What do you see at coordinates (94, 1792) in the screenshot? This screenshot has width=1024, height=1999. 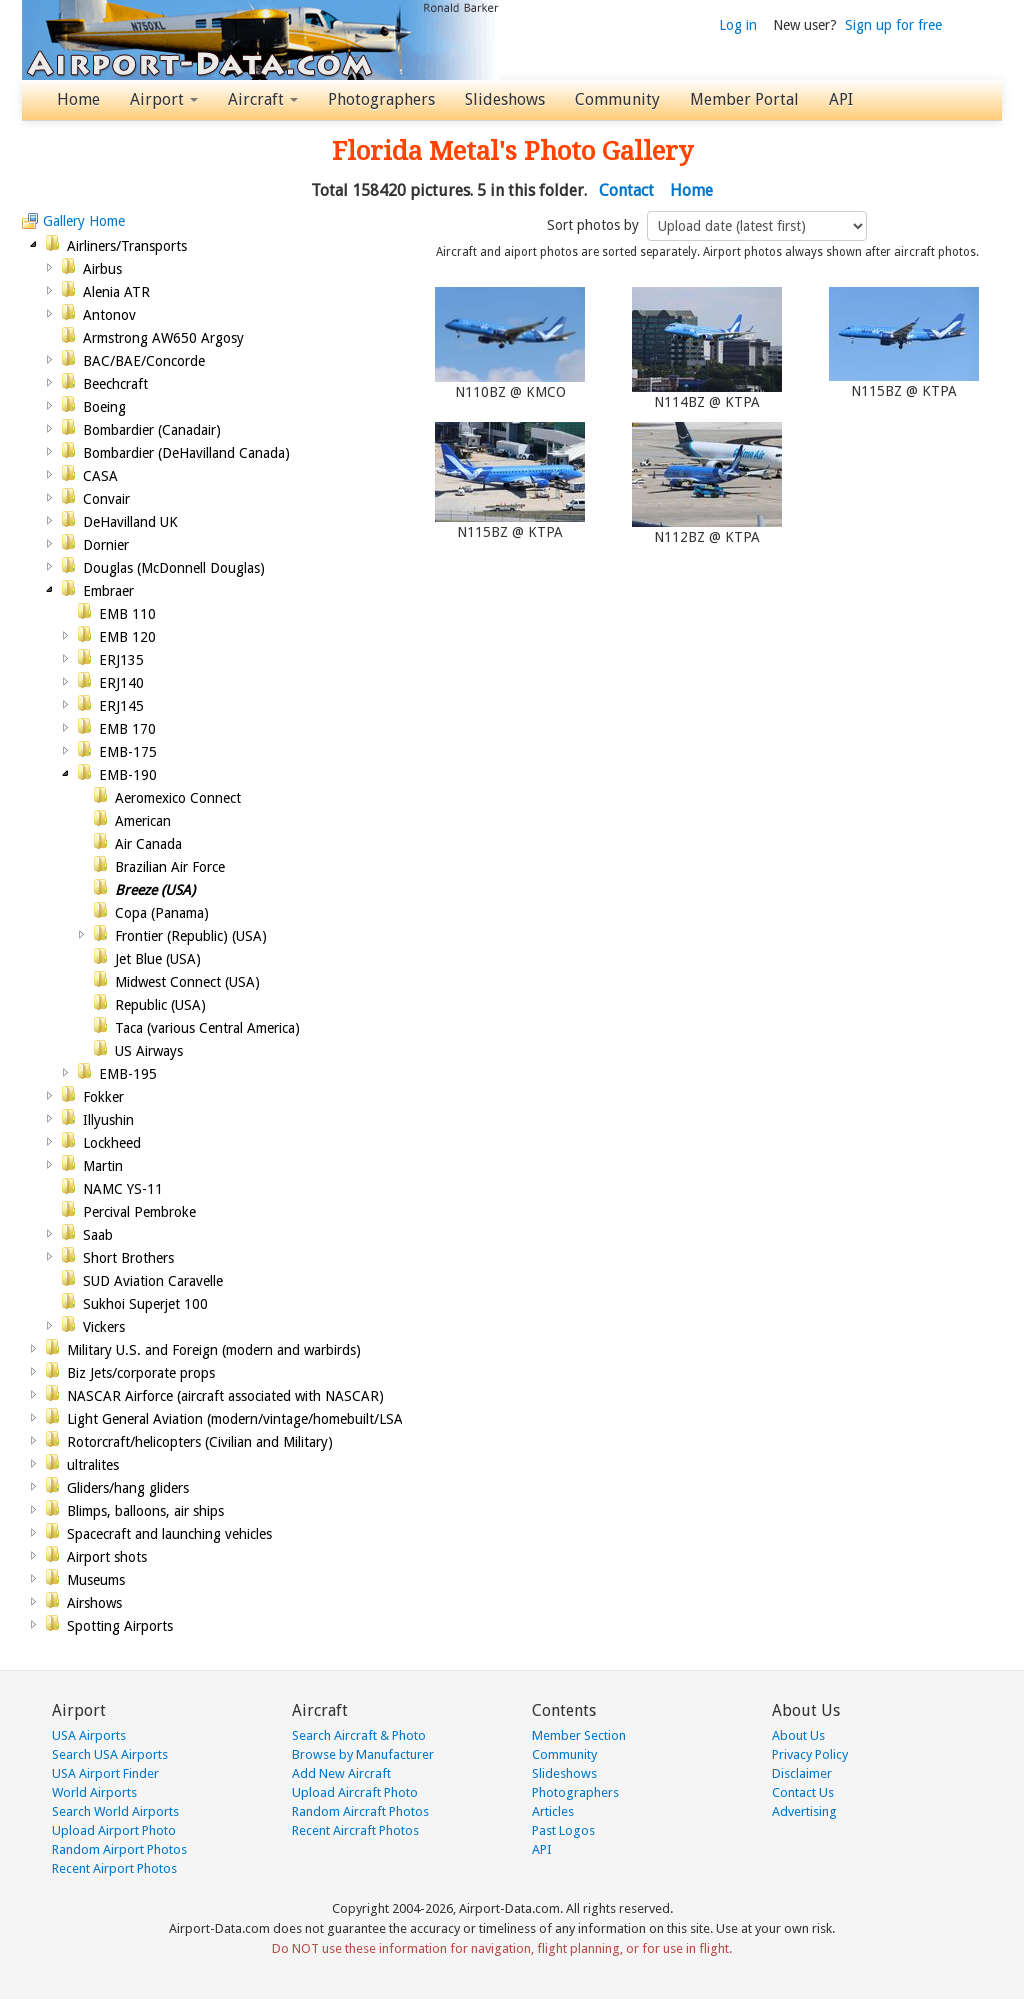 I see `World Airports` at bounding box center [94, 1792].